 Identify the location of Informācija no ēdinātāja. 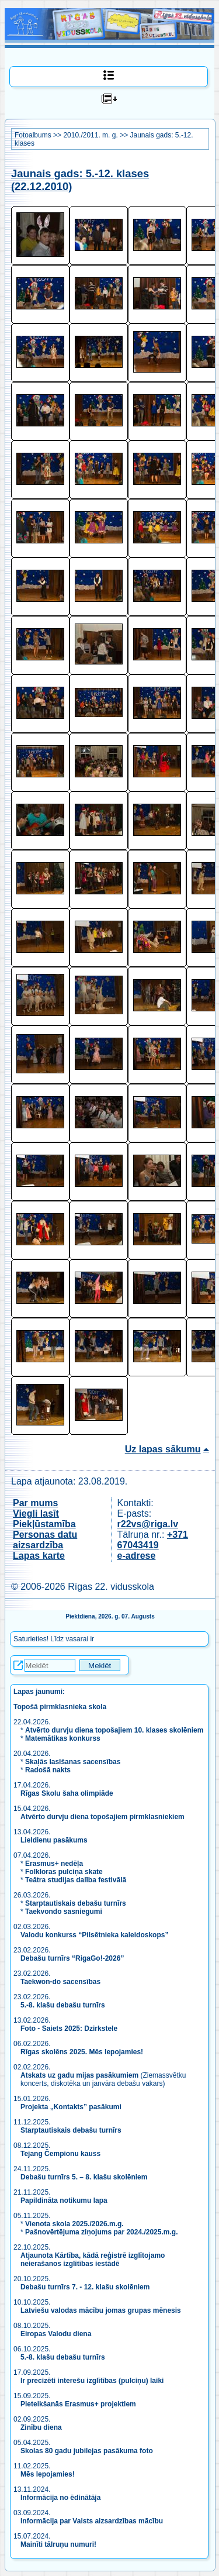
(60, 2498).